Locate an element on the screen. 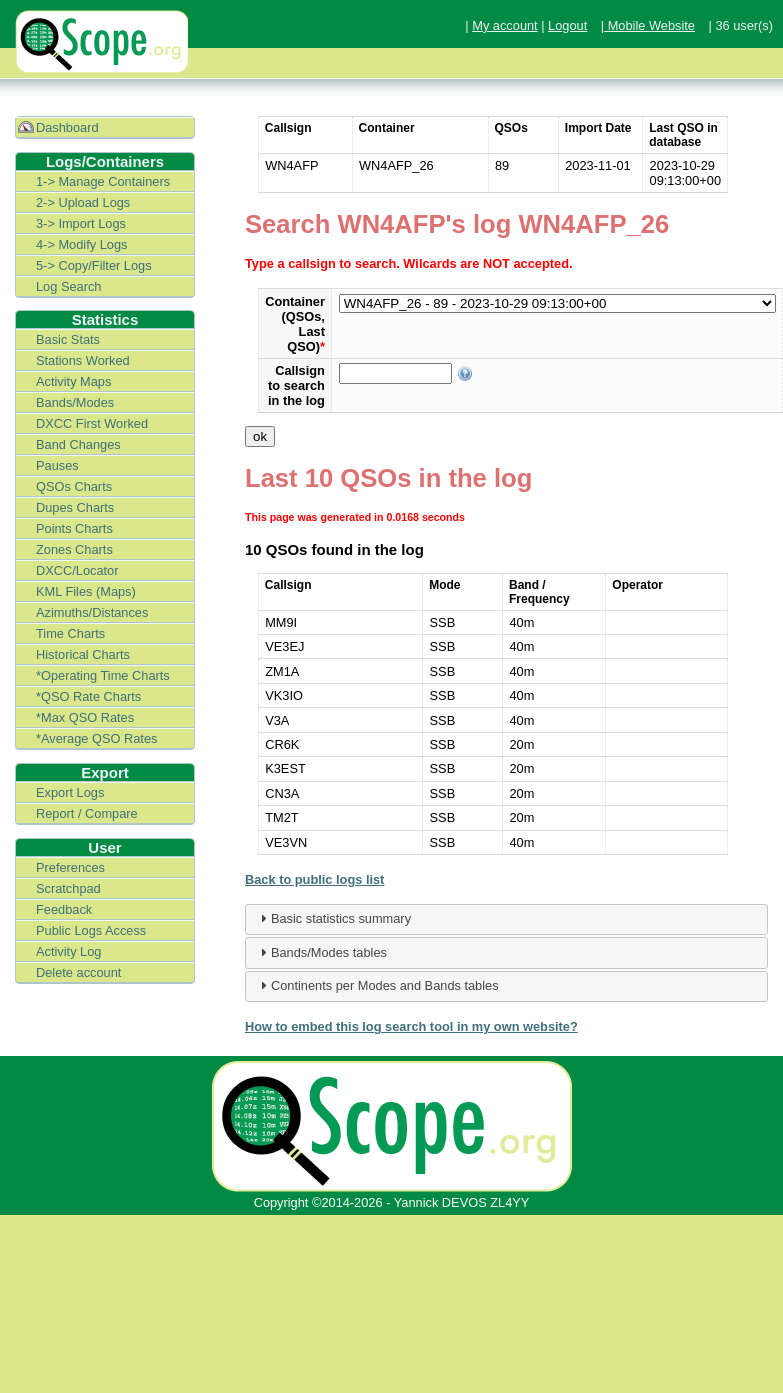 This screenshot has height=1393, width=783. 4-> Modify Logs is located at coordinates (81, 244).